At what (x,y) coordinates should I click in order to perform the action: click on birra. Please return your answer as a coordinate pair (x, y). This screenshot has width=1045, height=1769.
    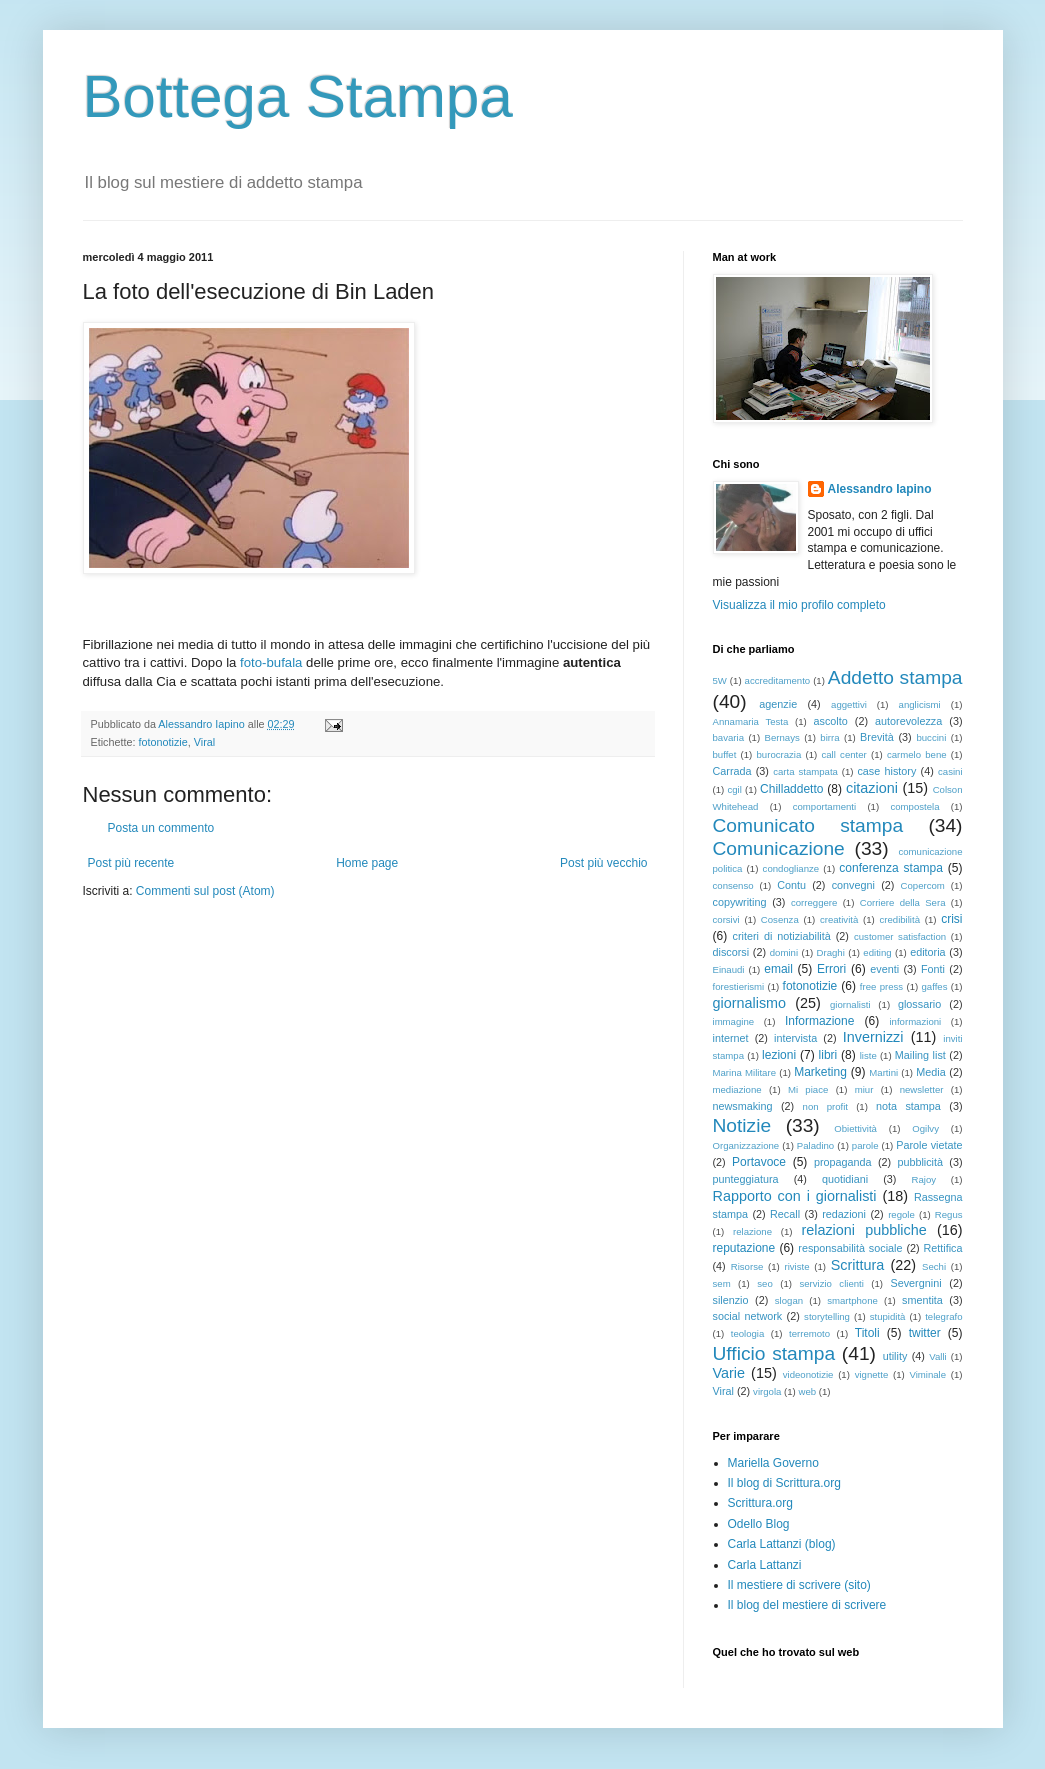
    Looking at the image, I should click on (829, 737).